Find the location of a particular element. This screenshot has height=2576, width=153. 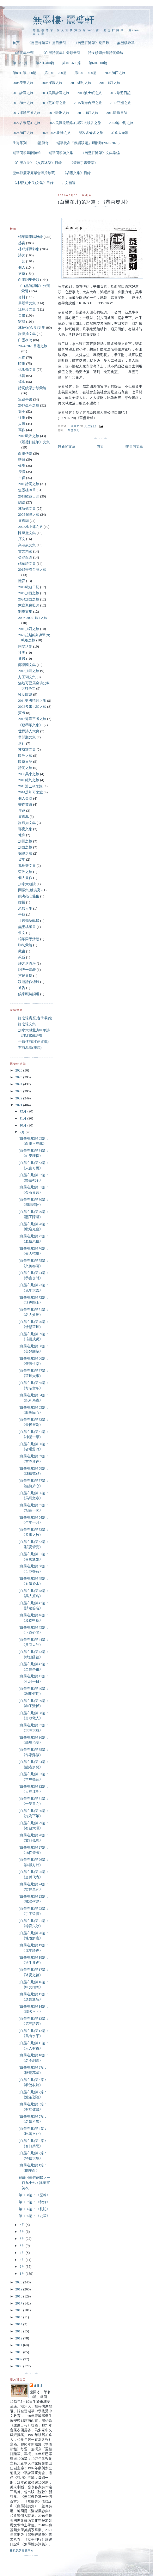

2019歐遊日誌 is located at coordinates (116, 113).